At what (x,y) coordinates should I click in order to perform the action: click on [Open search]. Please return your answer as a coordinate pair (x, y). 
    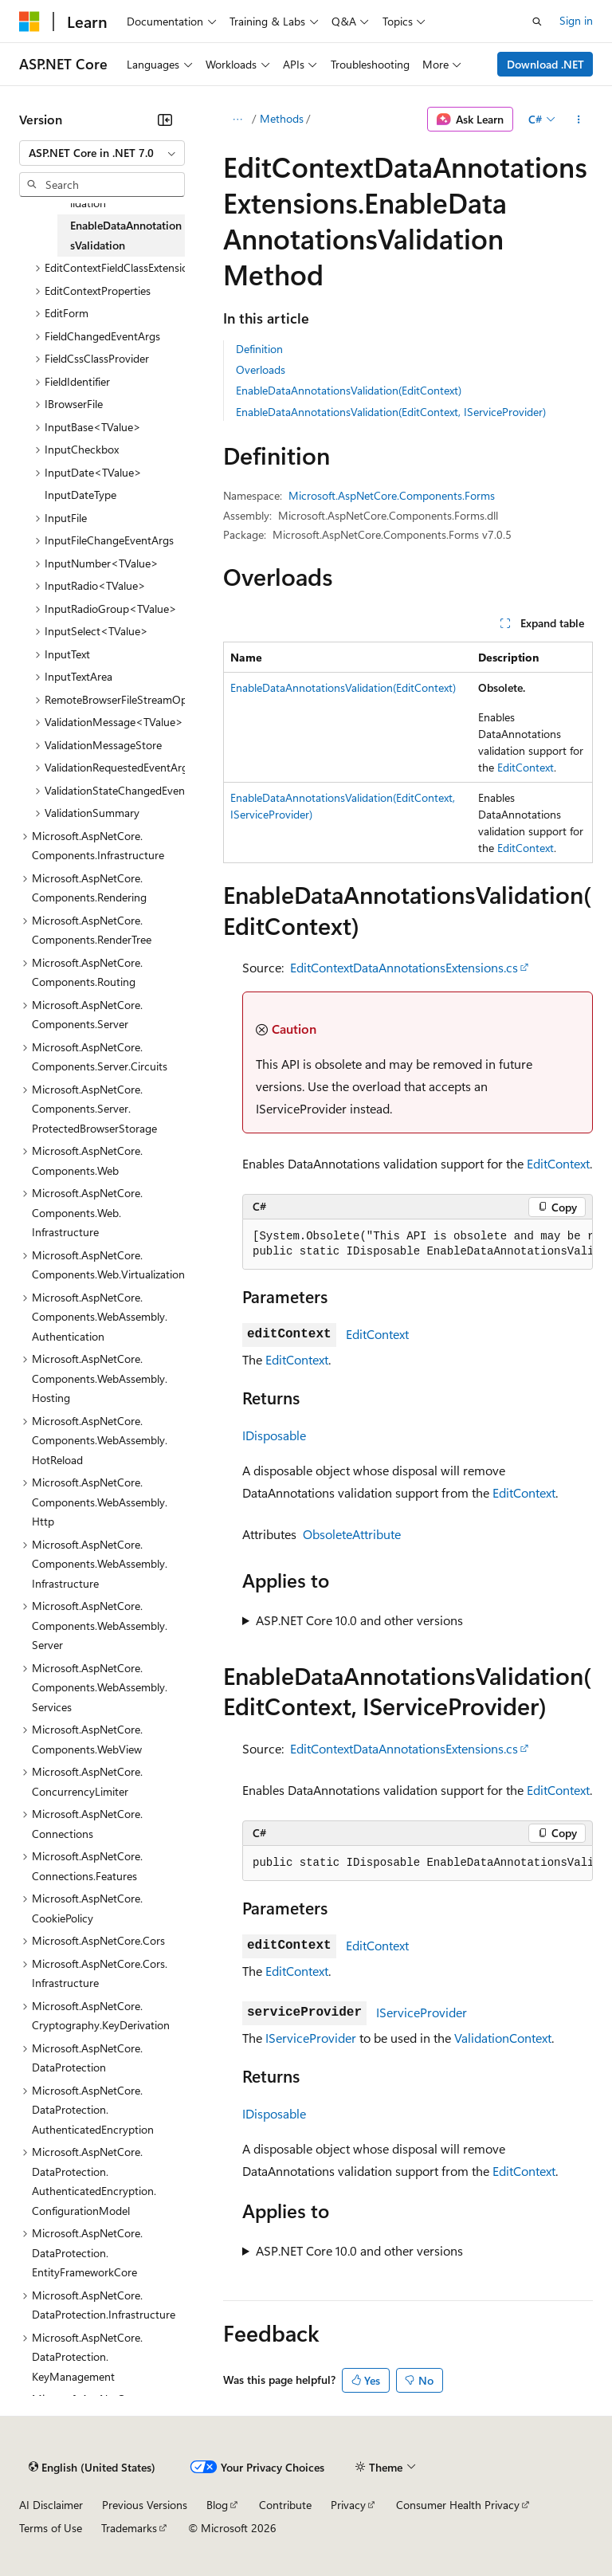
    Looking at the image, I should click on (537, 21).